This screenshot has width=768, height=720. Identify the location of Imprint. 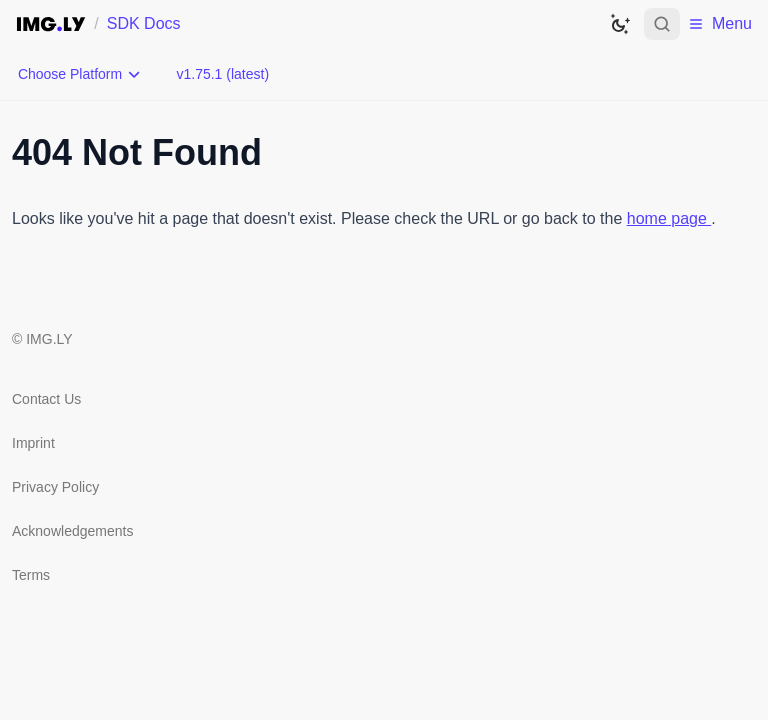
(33, 443).